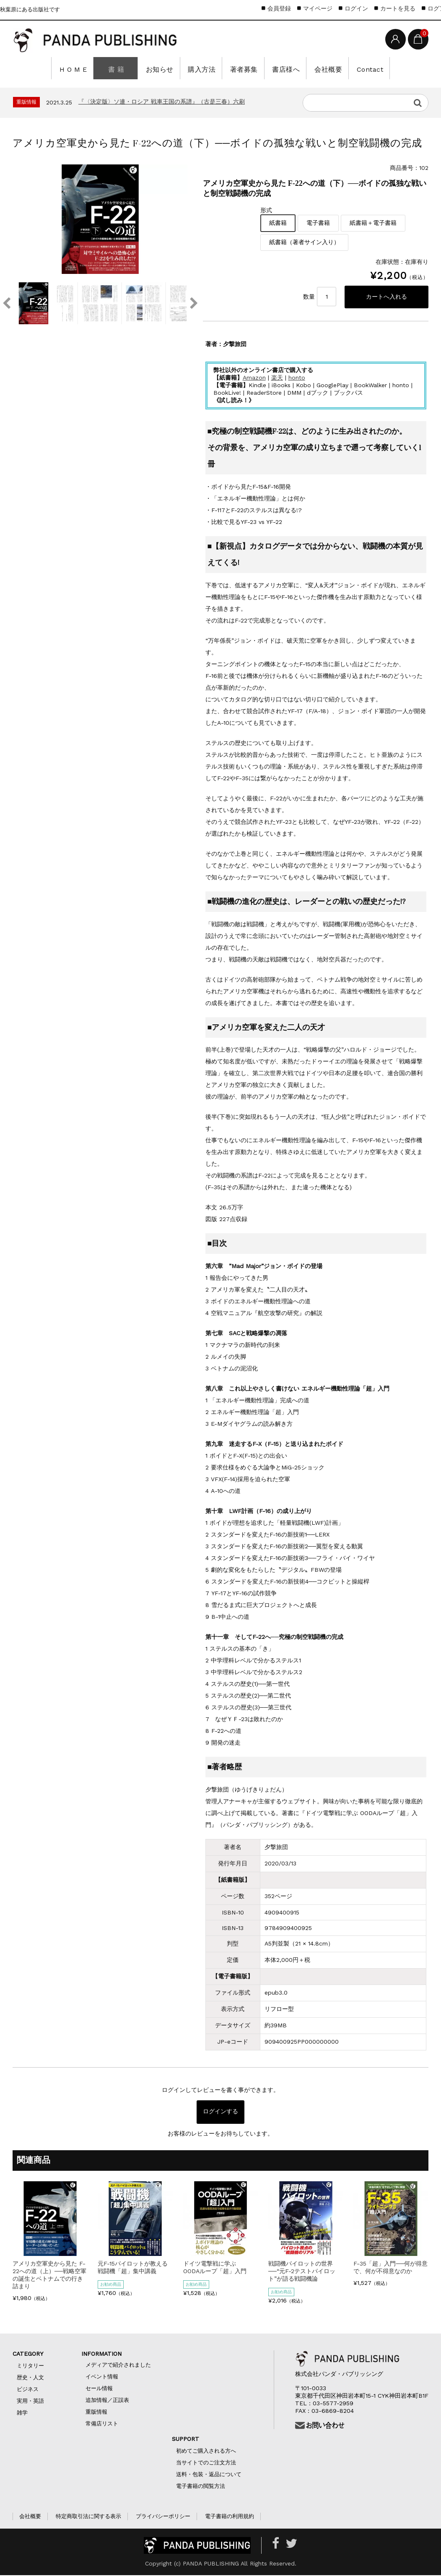 This screenshot has height=2576, width=441. Describe the element at coordinates (254, 378) in the screenshot. I see `Amazon` at that location.